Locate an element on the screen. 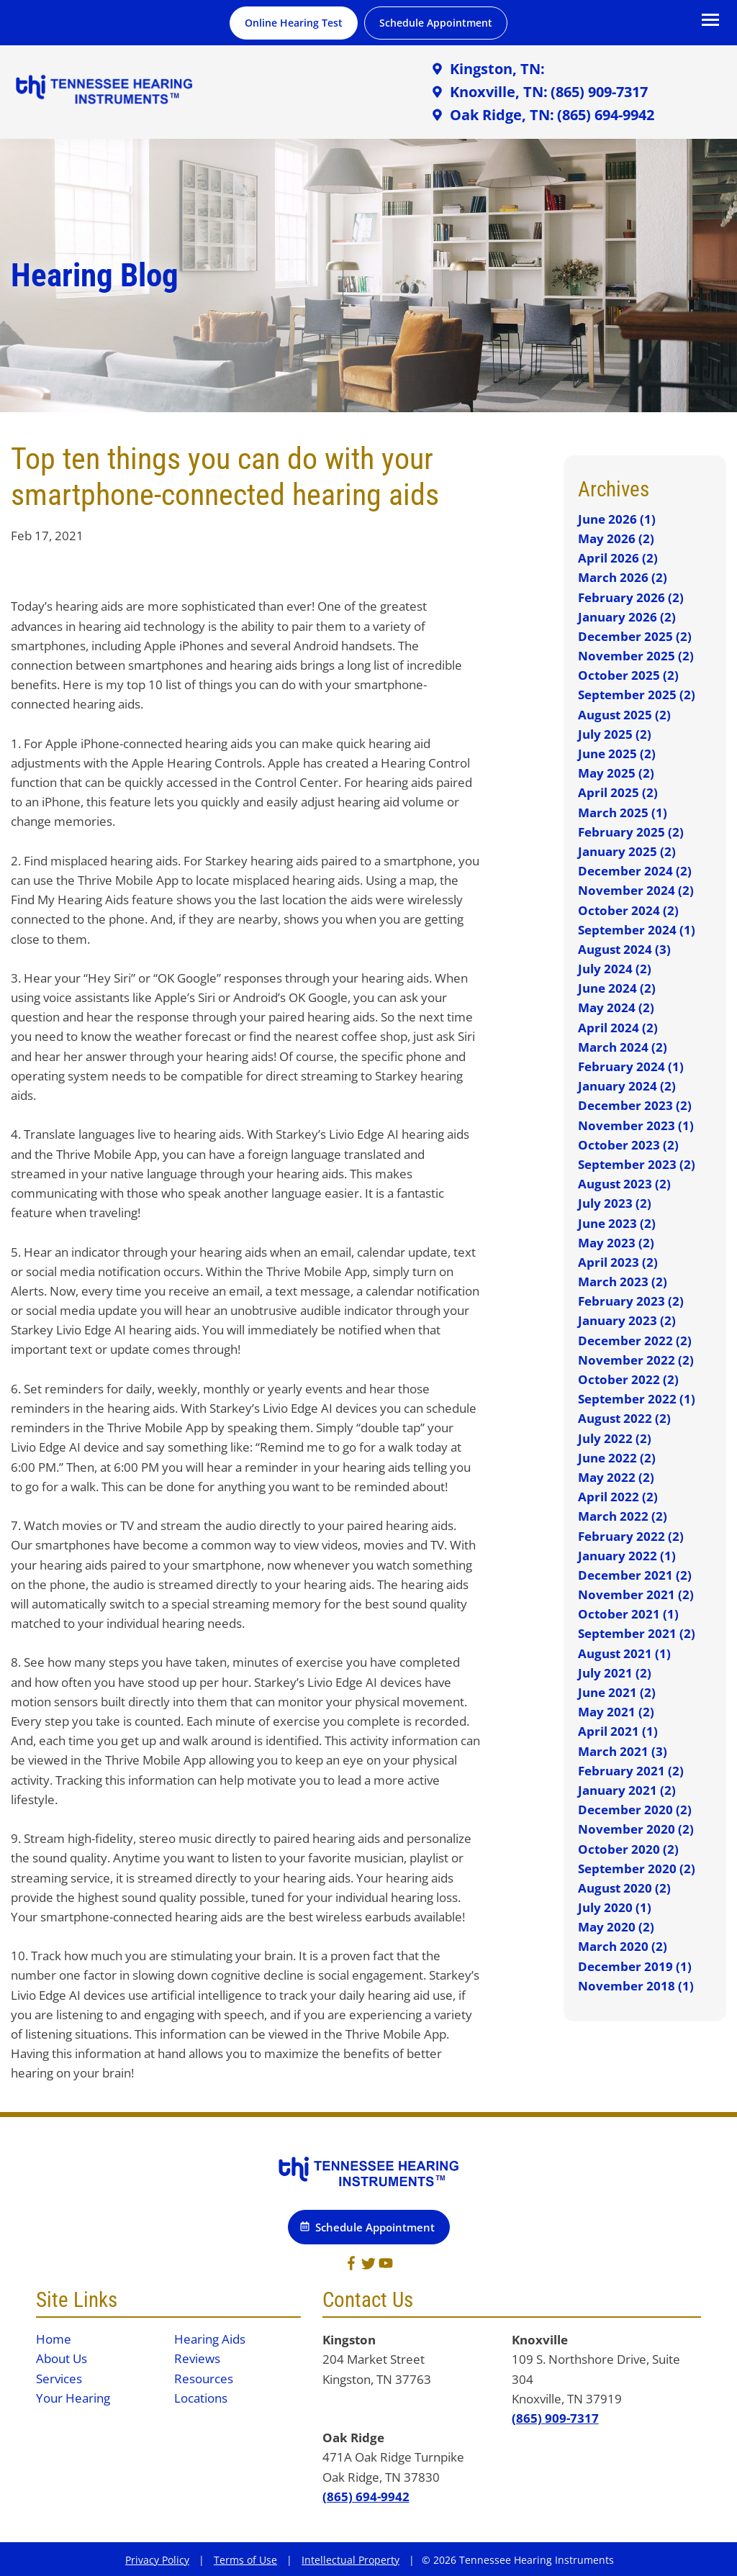 The width and height of the screenshot is (737, 2576). March 2023 (2) is located at coordinates (622, 1281).